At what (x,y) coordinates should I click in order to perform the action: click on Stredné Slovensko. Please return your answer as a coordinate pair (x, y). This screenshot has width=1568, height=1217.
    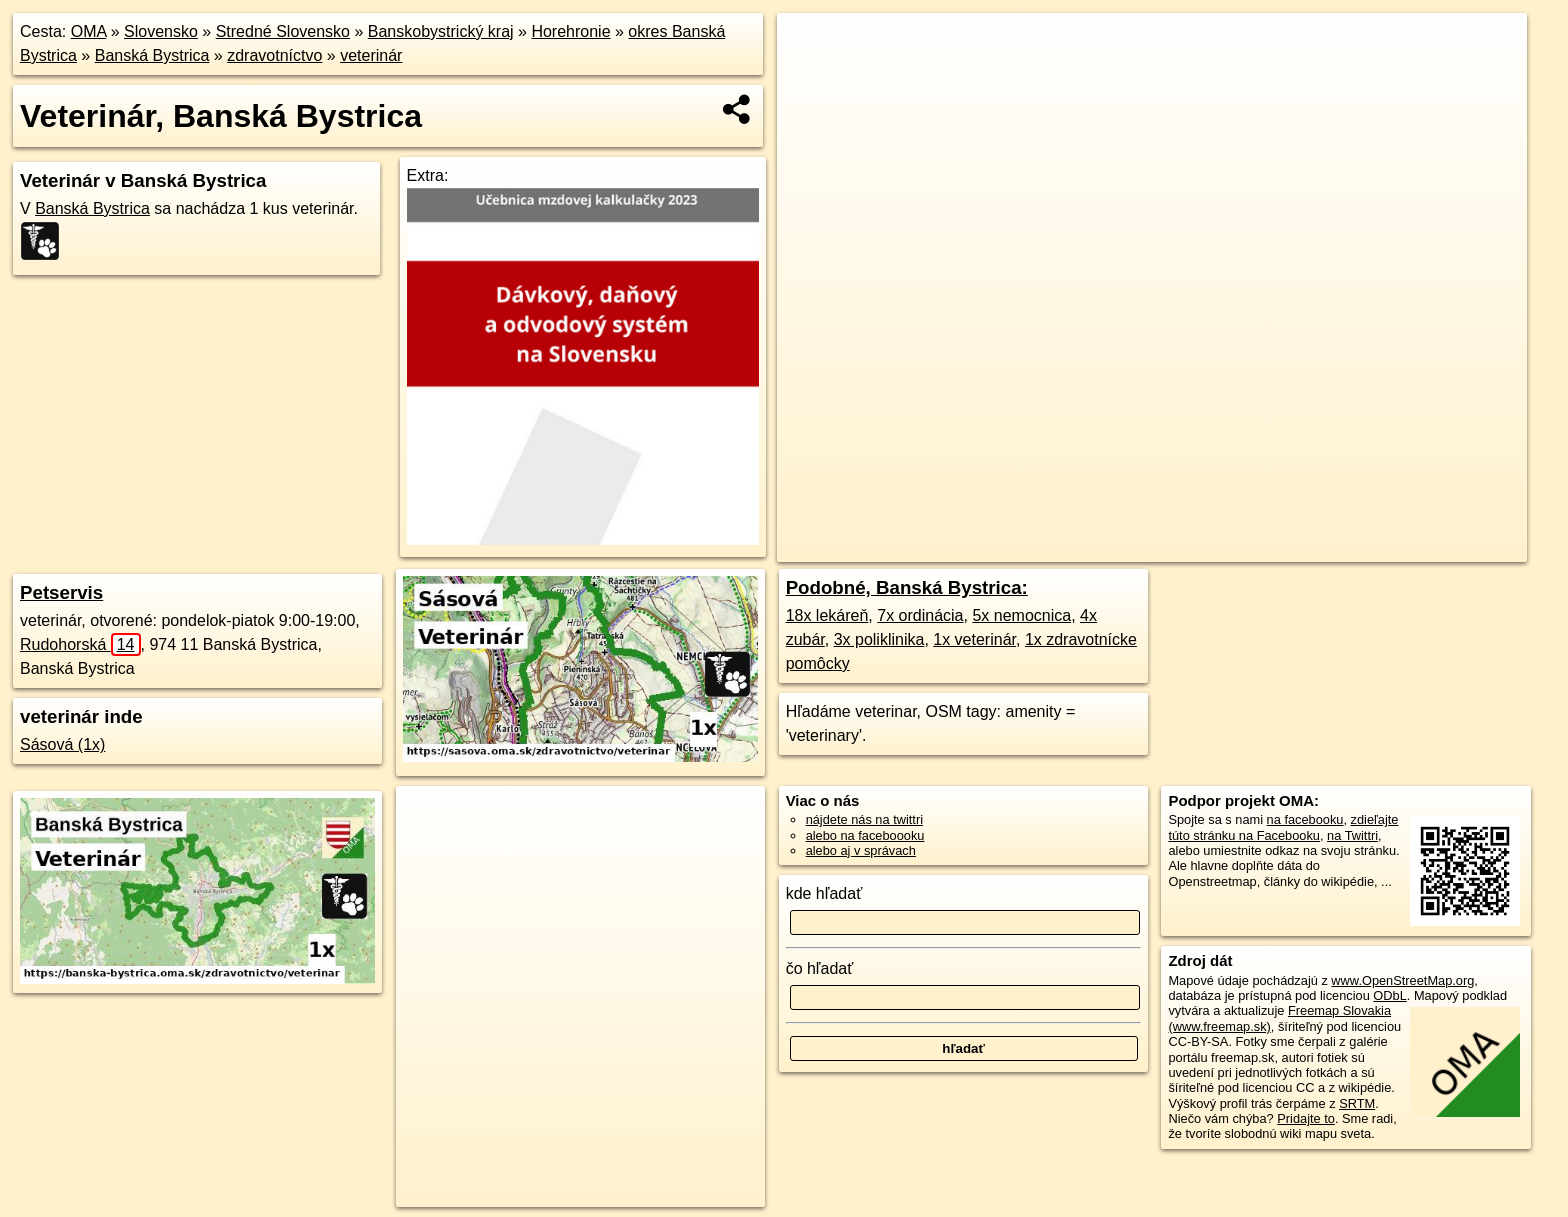
    Looking at the image, I should click on (283, 31).